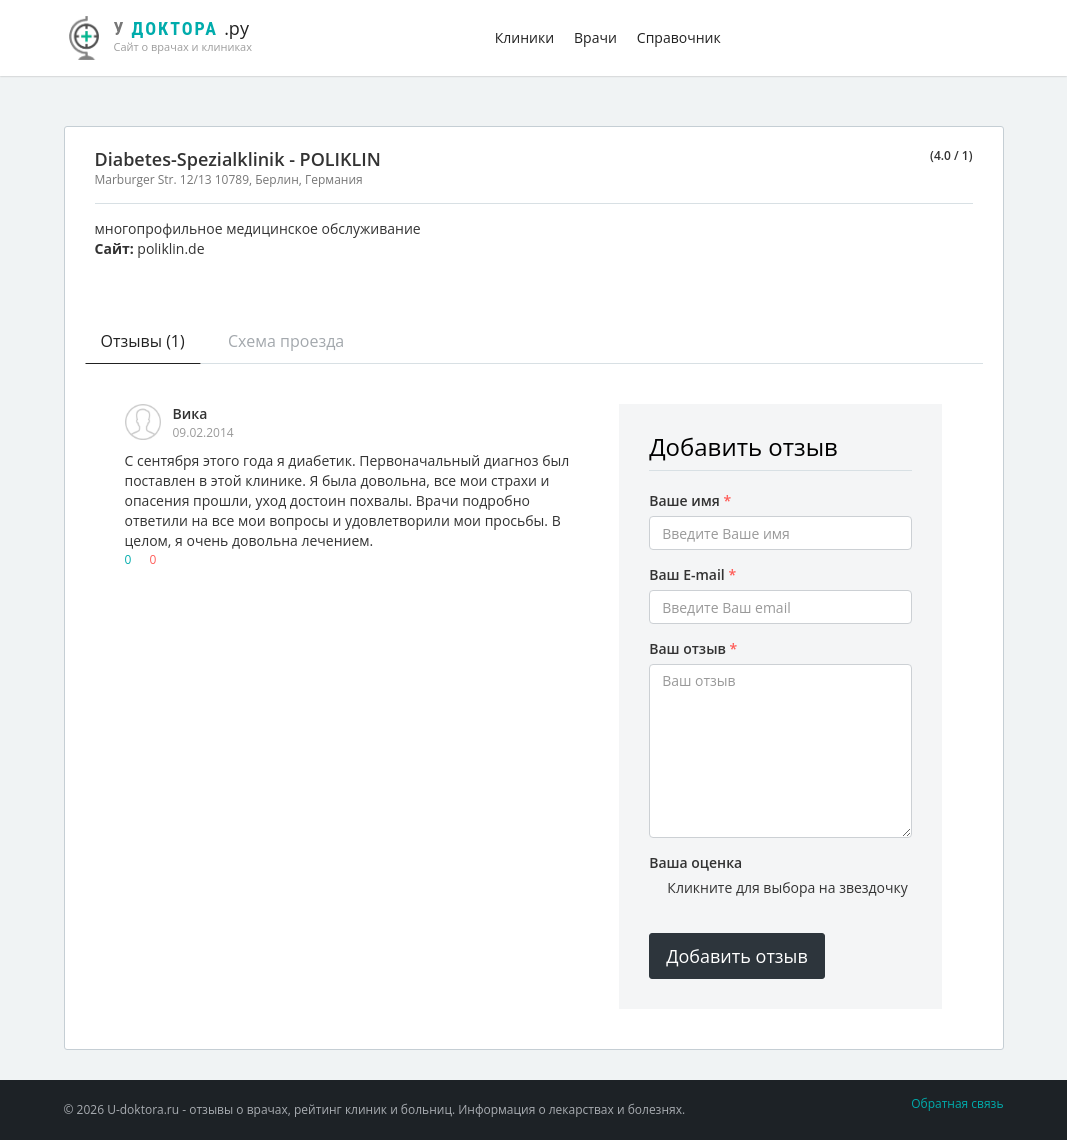  Describe the element at coordinates (679, 37) in the screenshot. I see `Справочник` at that location.